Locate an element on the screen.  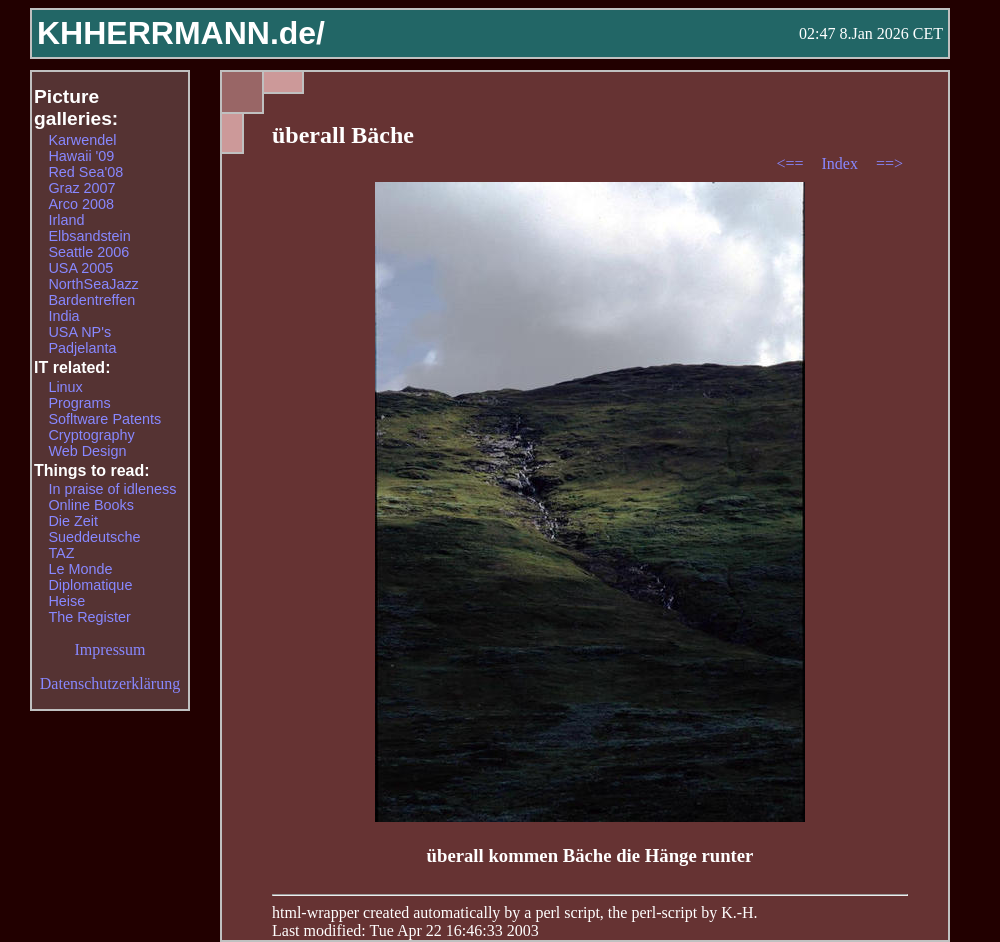
Padjelanta is located at coordinates (82, 348).